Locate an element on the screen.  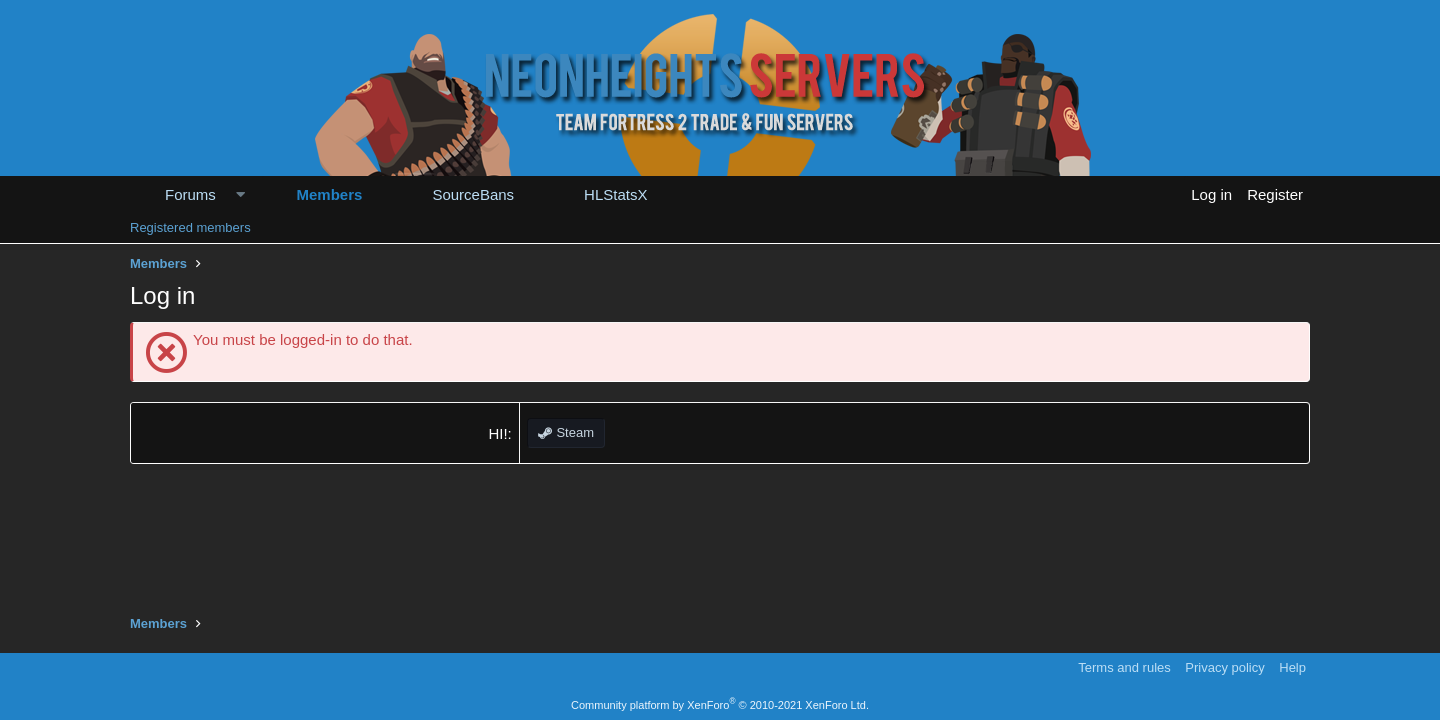
Help is located at coordinates (1292, 667).